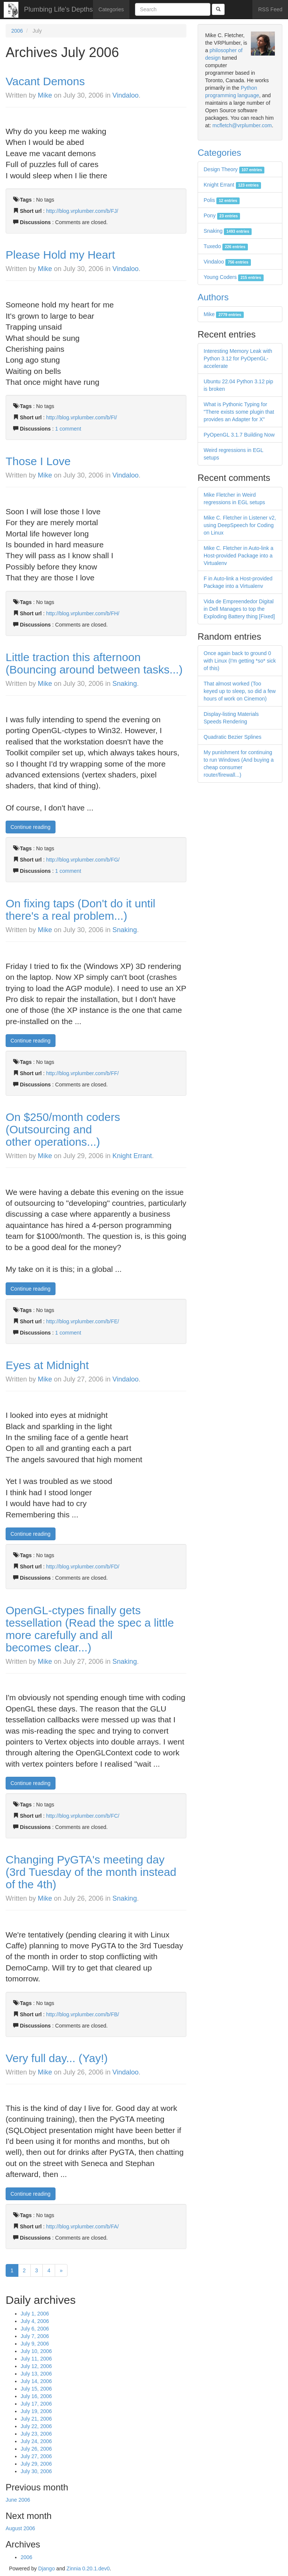 Image resolution: width=288 pixels, height=2576 pixels. I want to click on http://blog.vrplumber.com/b/FI/, so click(81, 417).